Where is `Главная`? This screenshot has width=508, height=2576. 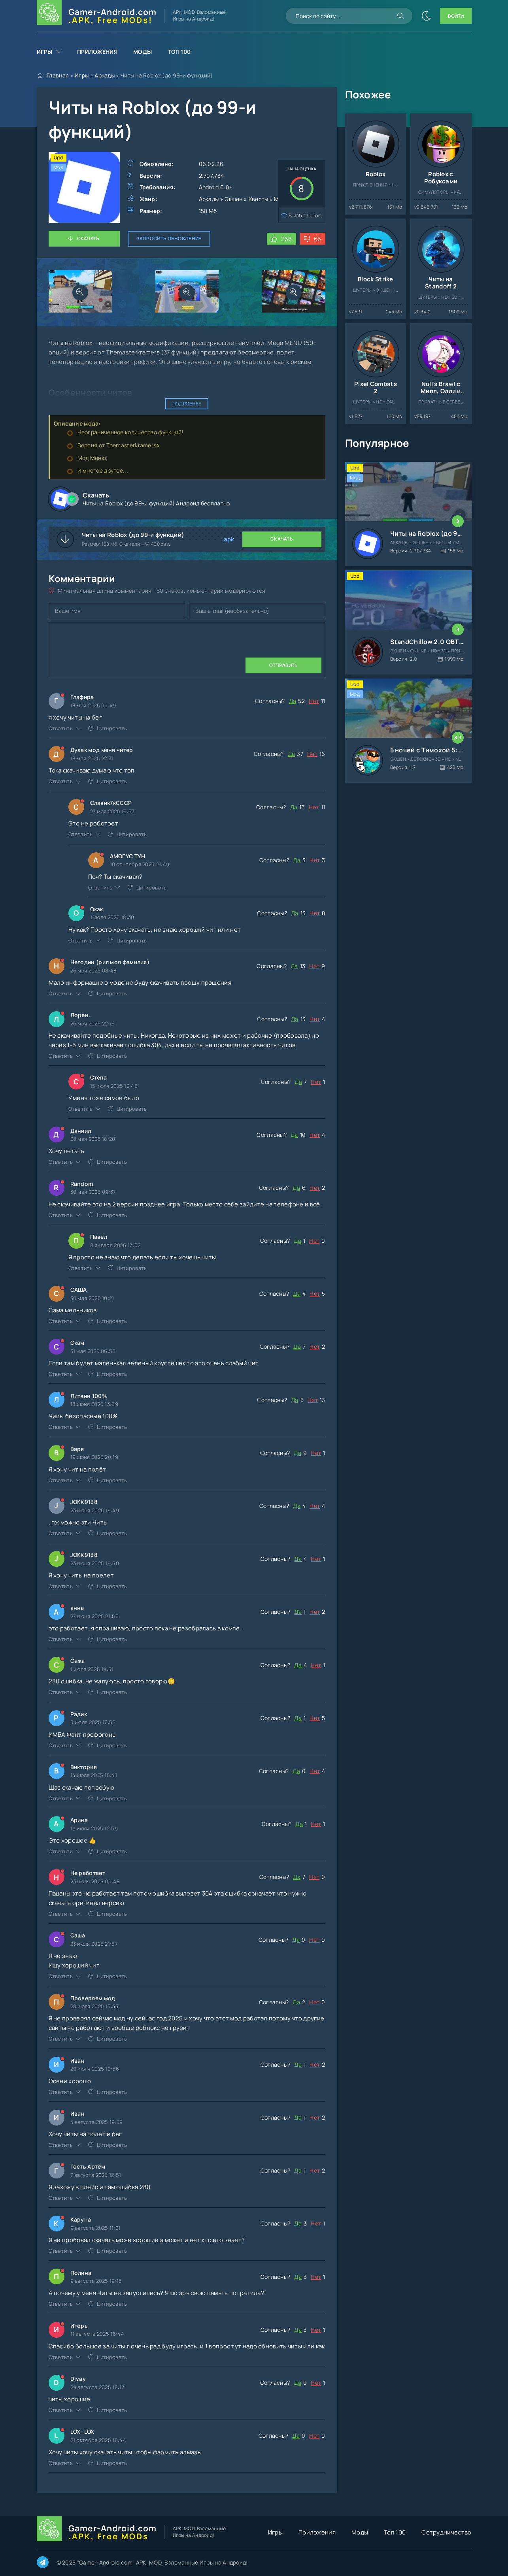 Главная is located at coordinates (58, 75).